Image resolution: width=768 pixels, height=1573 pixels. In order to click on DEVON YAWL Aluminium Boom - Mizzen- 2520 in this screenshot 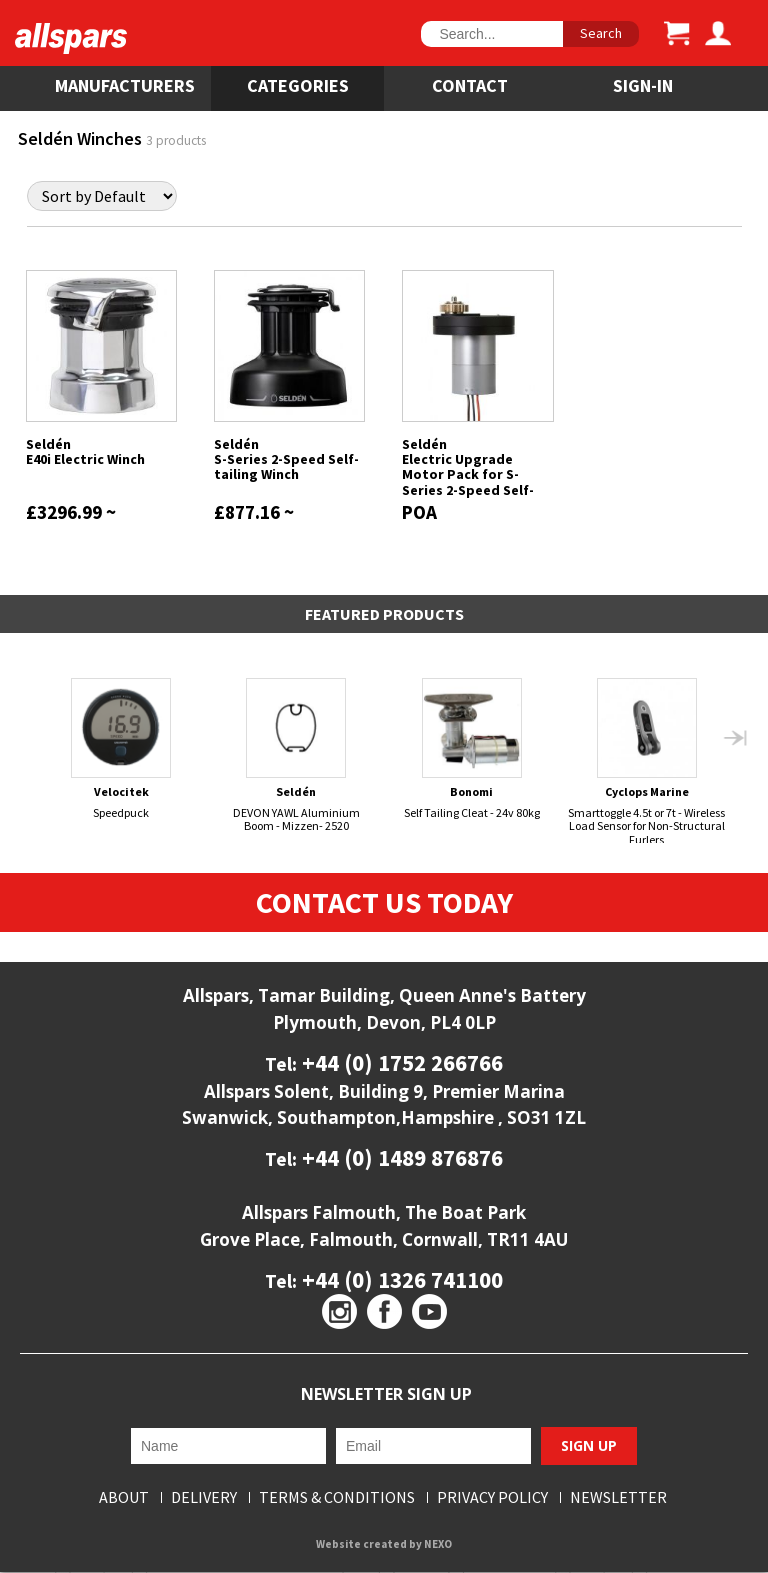, I will do `click(297, 755)`.